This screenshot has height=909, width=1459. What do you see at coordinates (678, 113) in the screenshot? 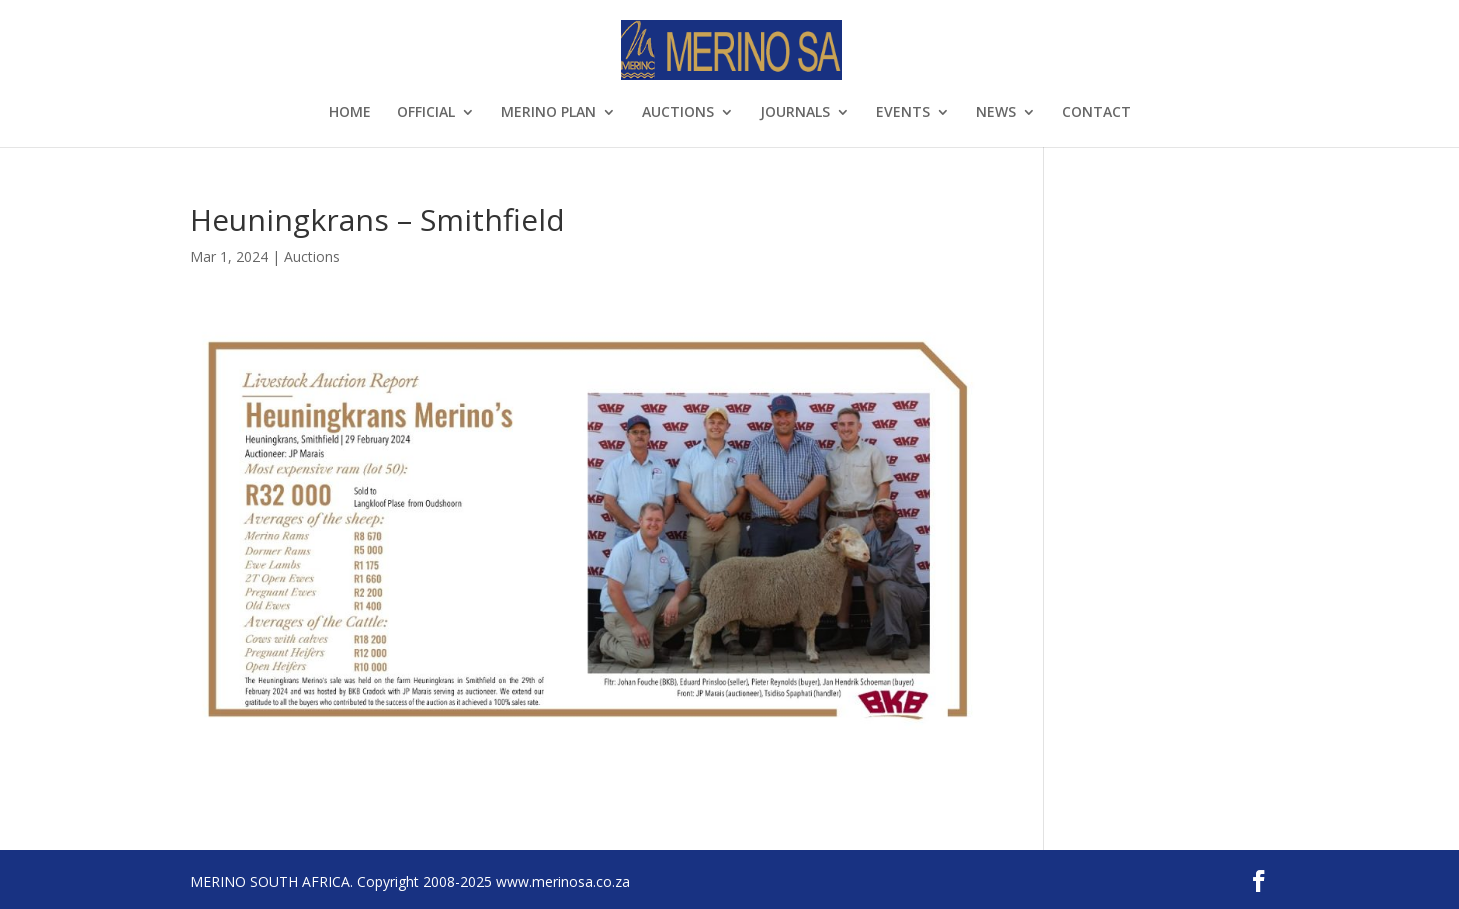
I see `AUCTIONS` at bounding box center [678, 113].